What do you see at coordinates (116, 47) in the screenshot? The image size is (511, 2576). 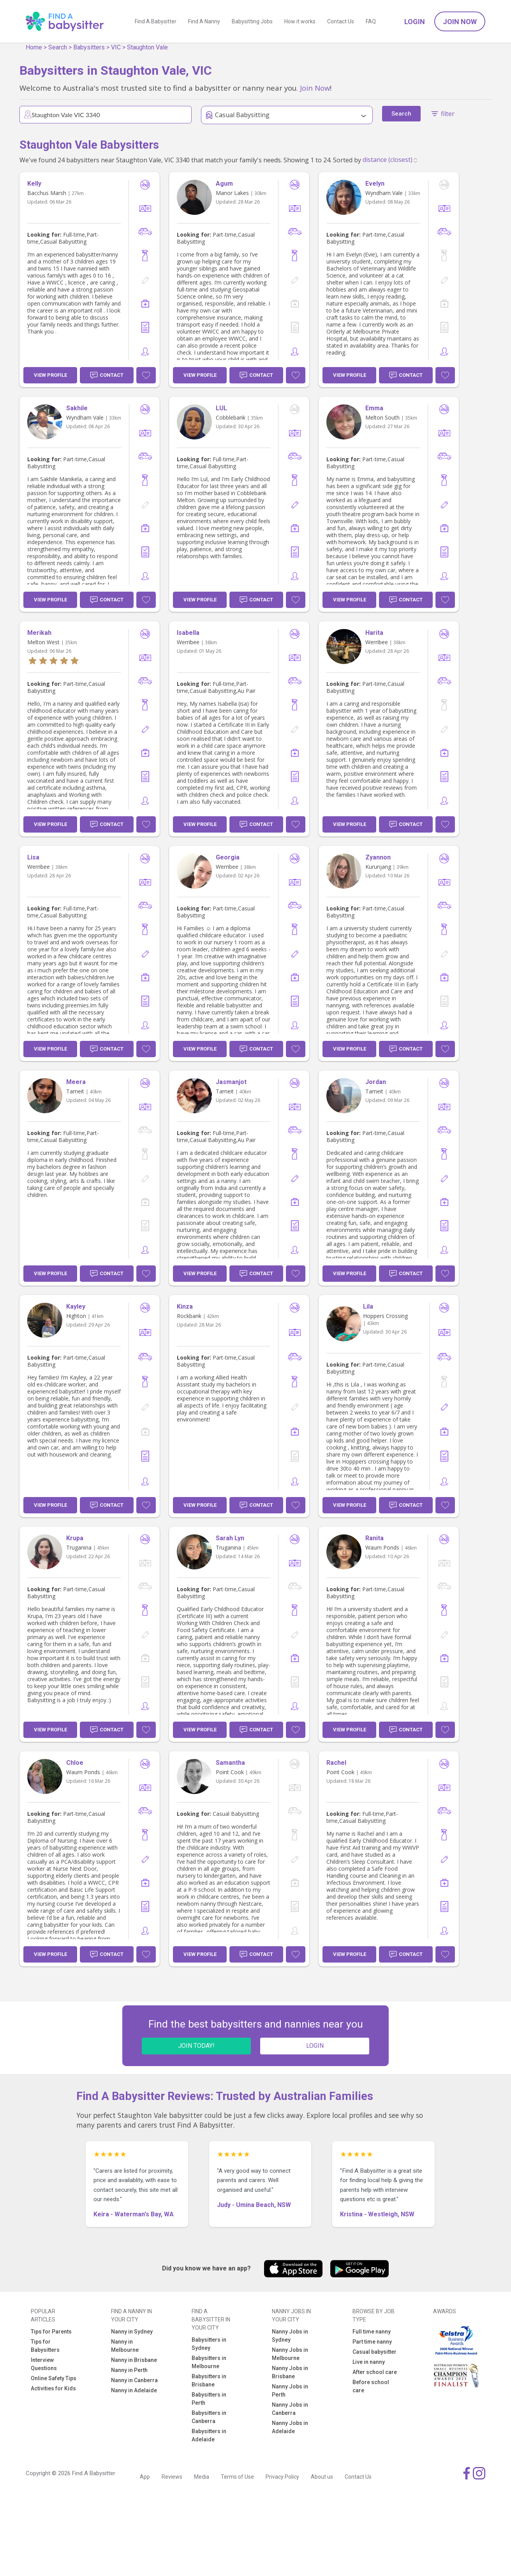 I see `VIC` at bounding box center [116, 47].